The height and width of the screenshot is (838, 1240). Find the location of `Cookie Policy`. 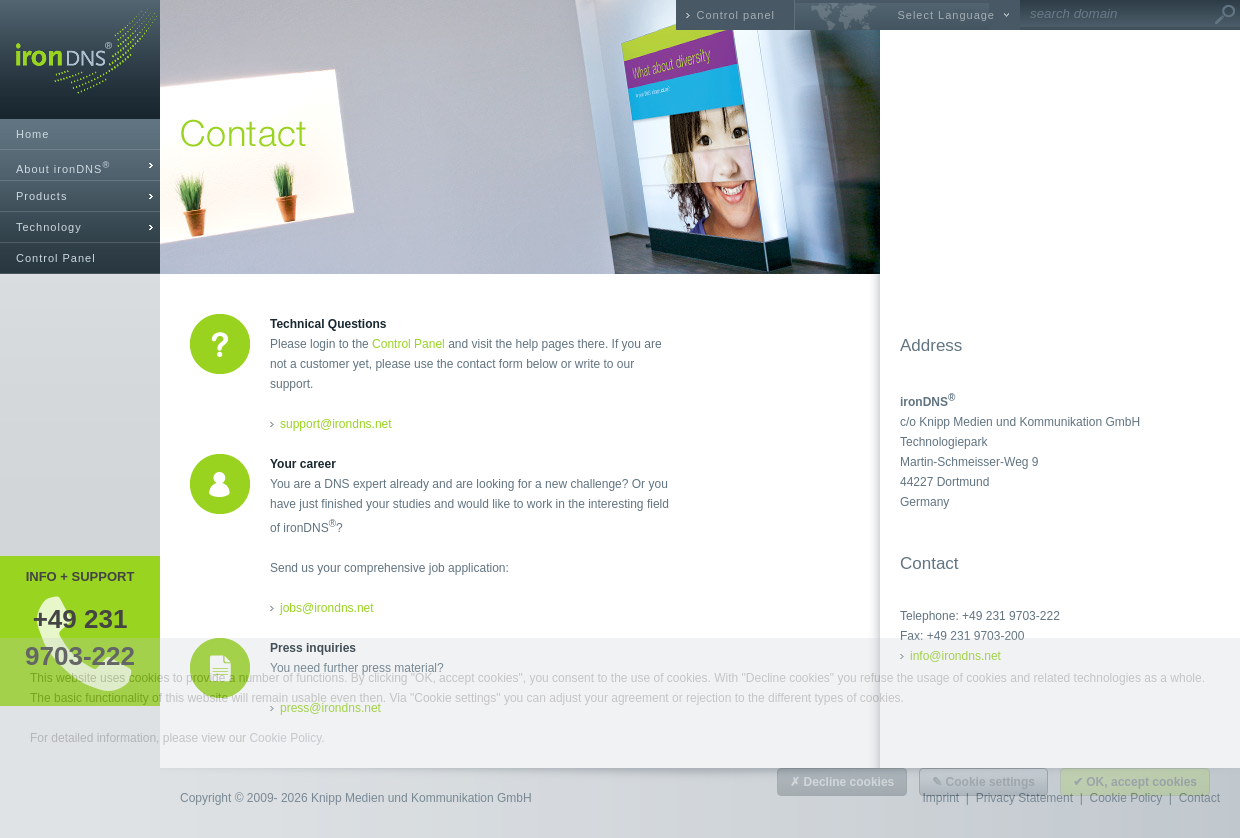

Cookie Policy is located at coordinates (285, 738).